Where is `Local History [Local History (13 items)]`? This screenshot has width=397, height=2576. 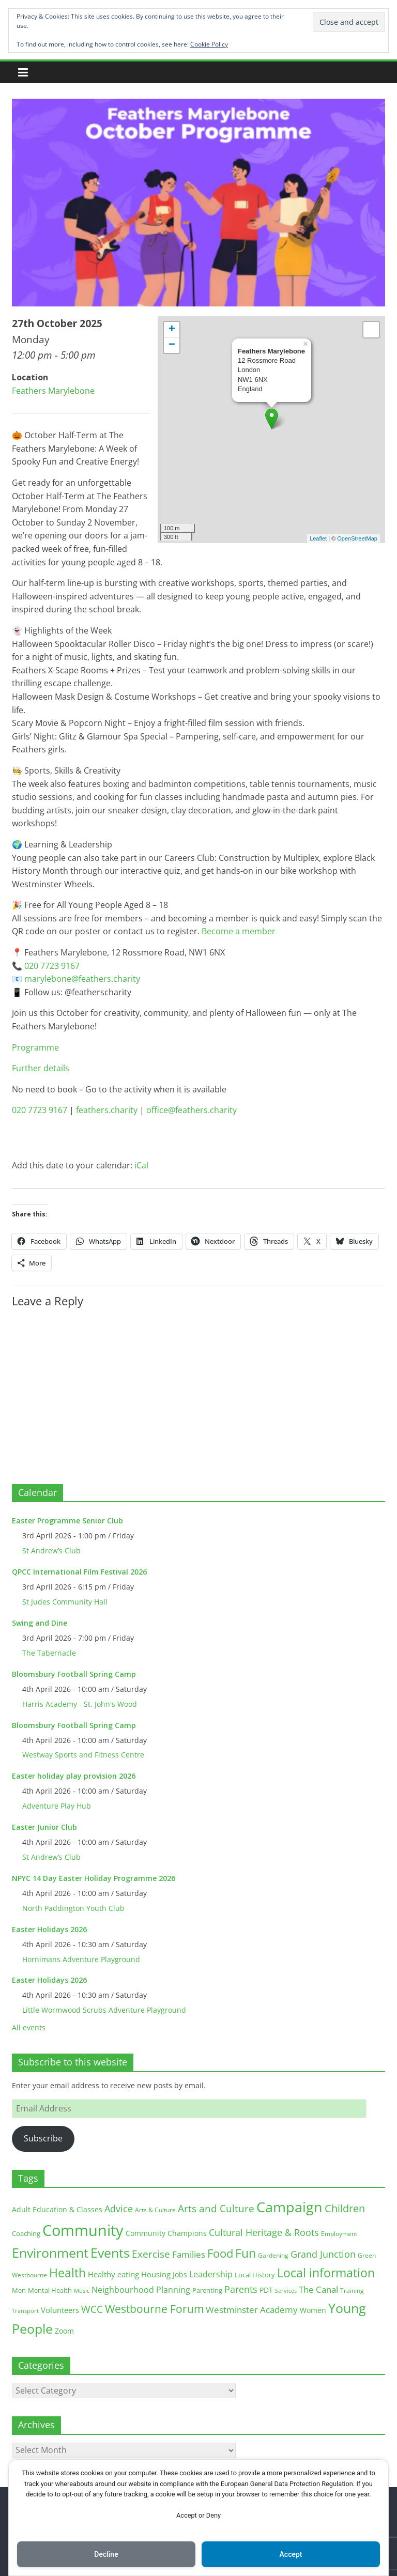 Local History [Local History (13 items)] is located at coordinates (255, 2275).